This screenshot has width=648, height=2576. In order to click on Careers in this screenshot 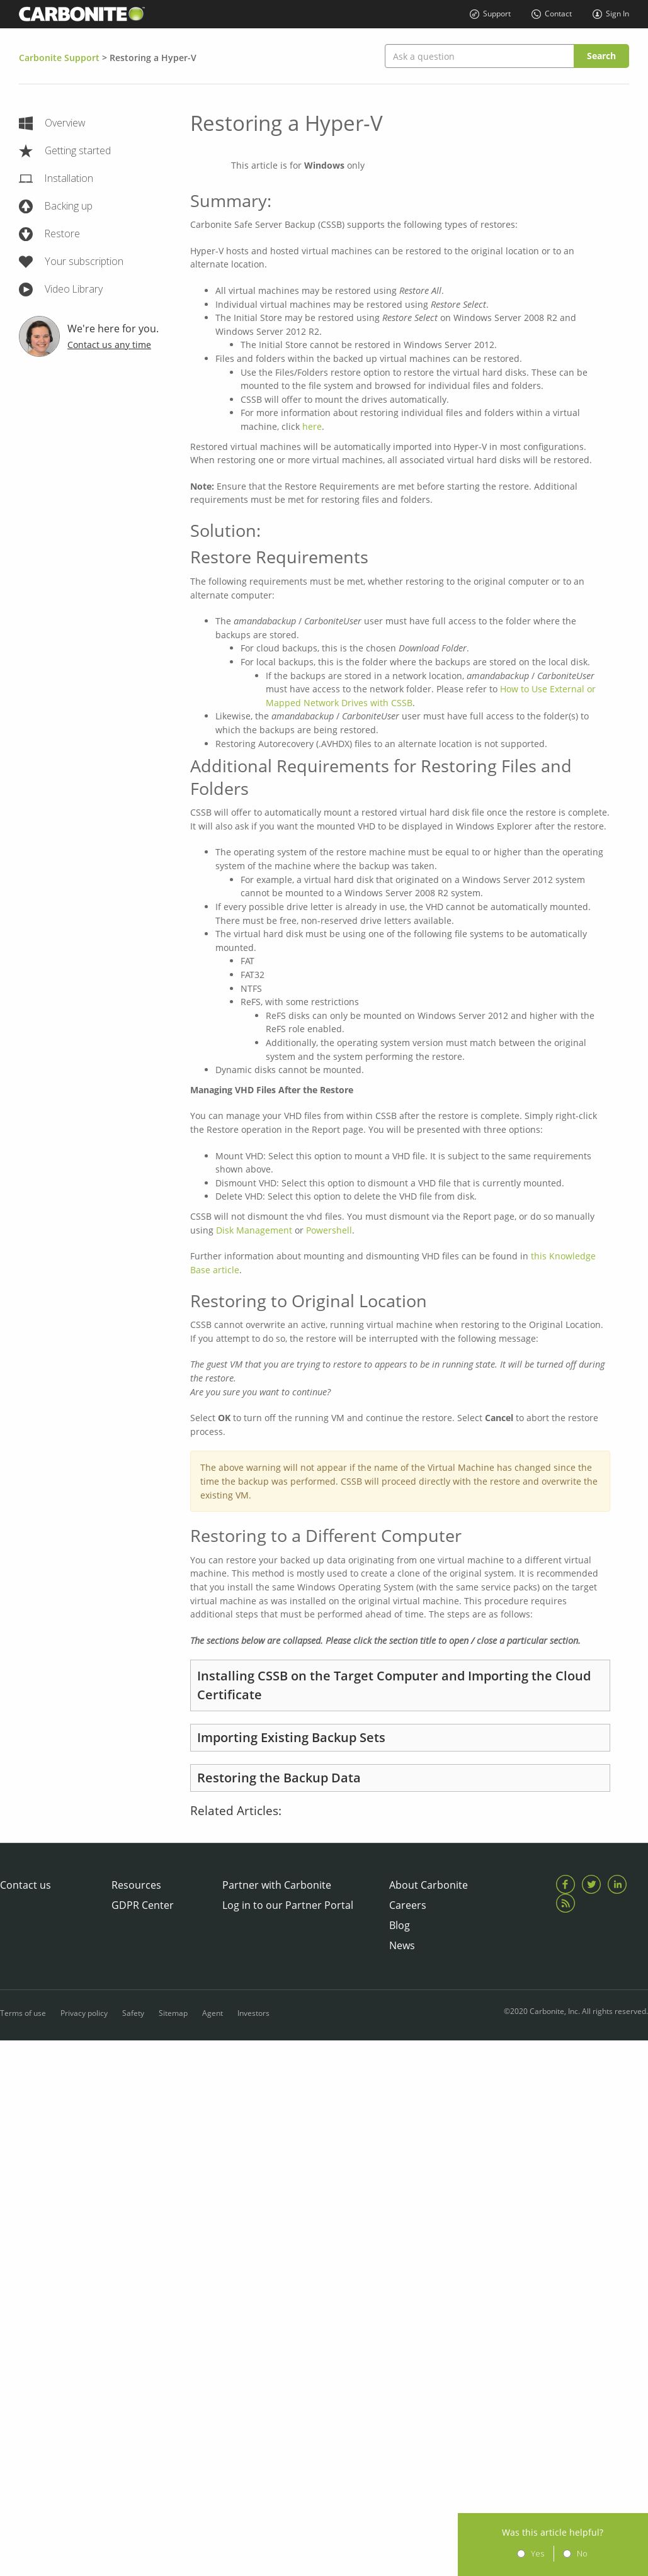, I will do `click(407, 1905)`.